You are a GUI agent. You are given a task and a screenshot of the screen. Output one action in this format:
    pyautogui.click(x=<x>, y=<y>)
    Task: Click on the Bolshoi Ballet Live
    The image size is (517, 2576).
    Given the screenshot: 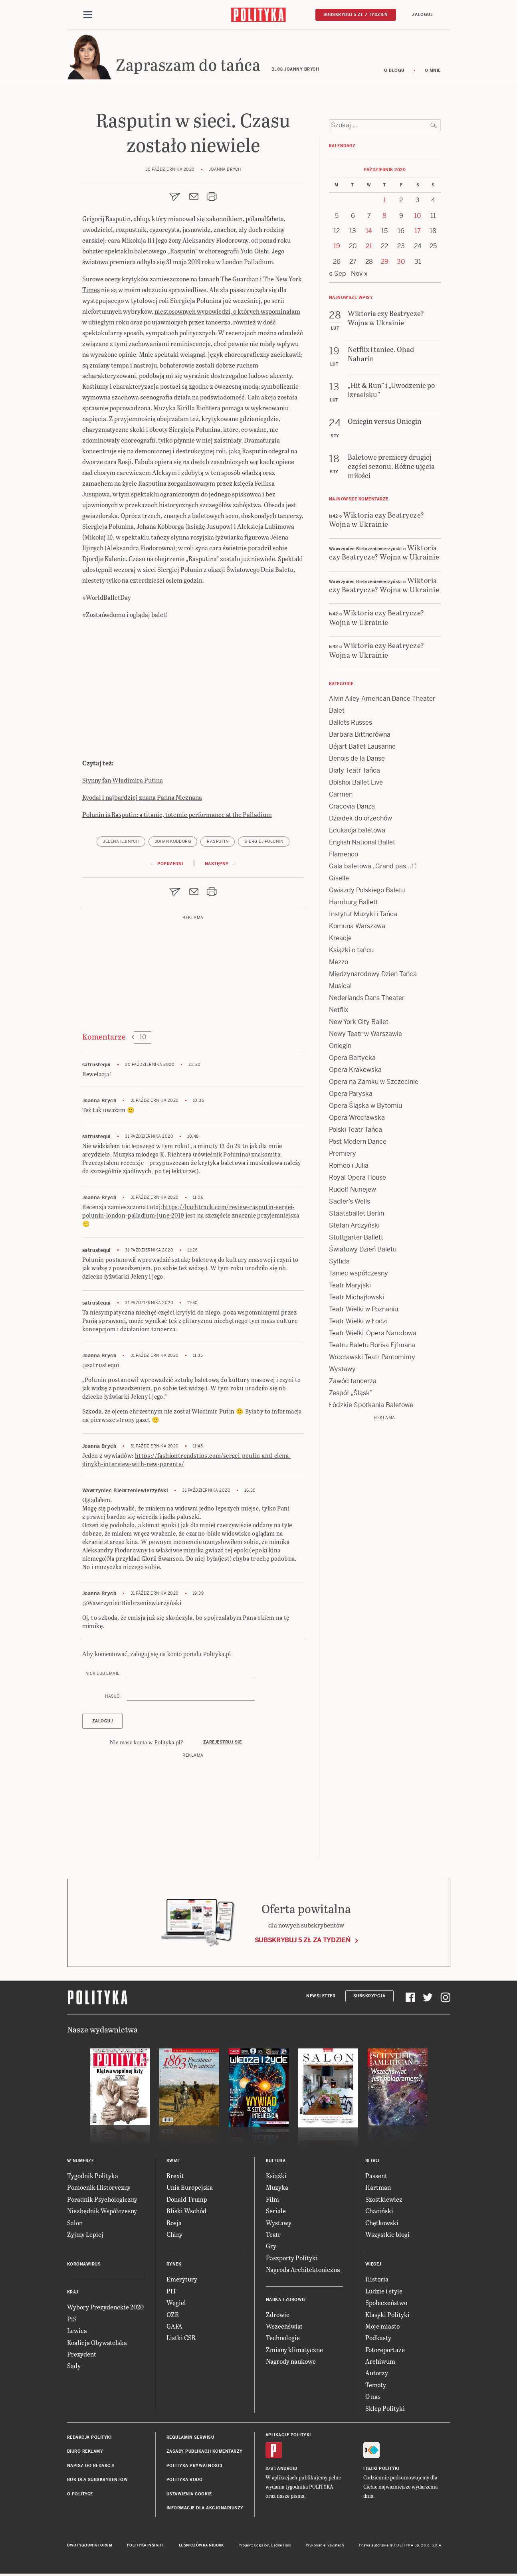 What is the action you would take?
    pyautogui.click(x=356, y=785)
    